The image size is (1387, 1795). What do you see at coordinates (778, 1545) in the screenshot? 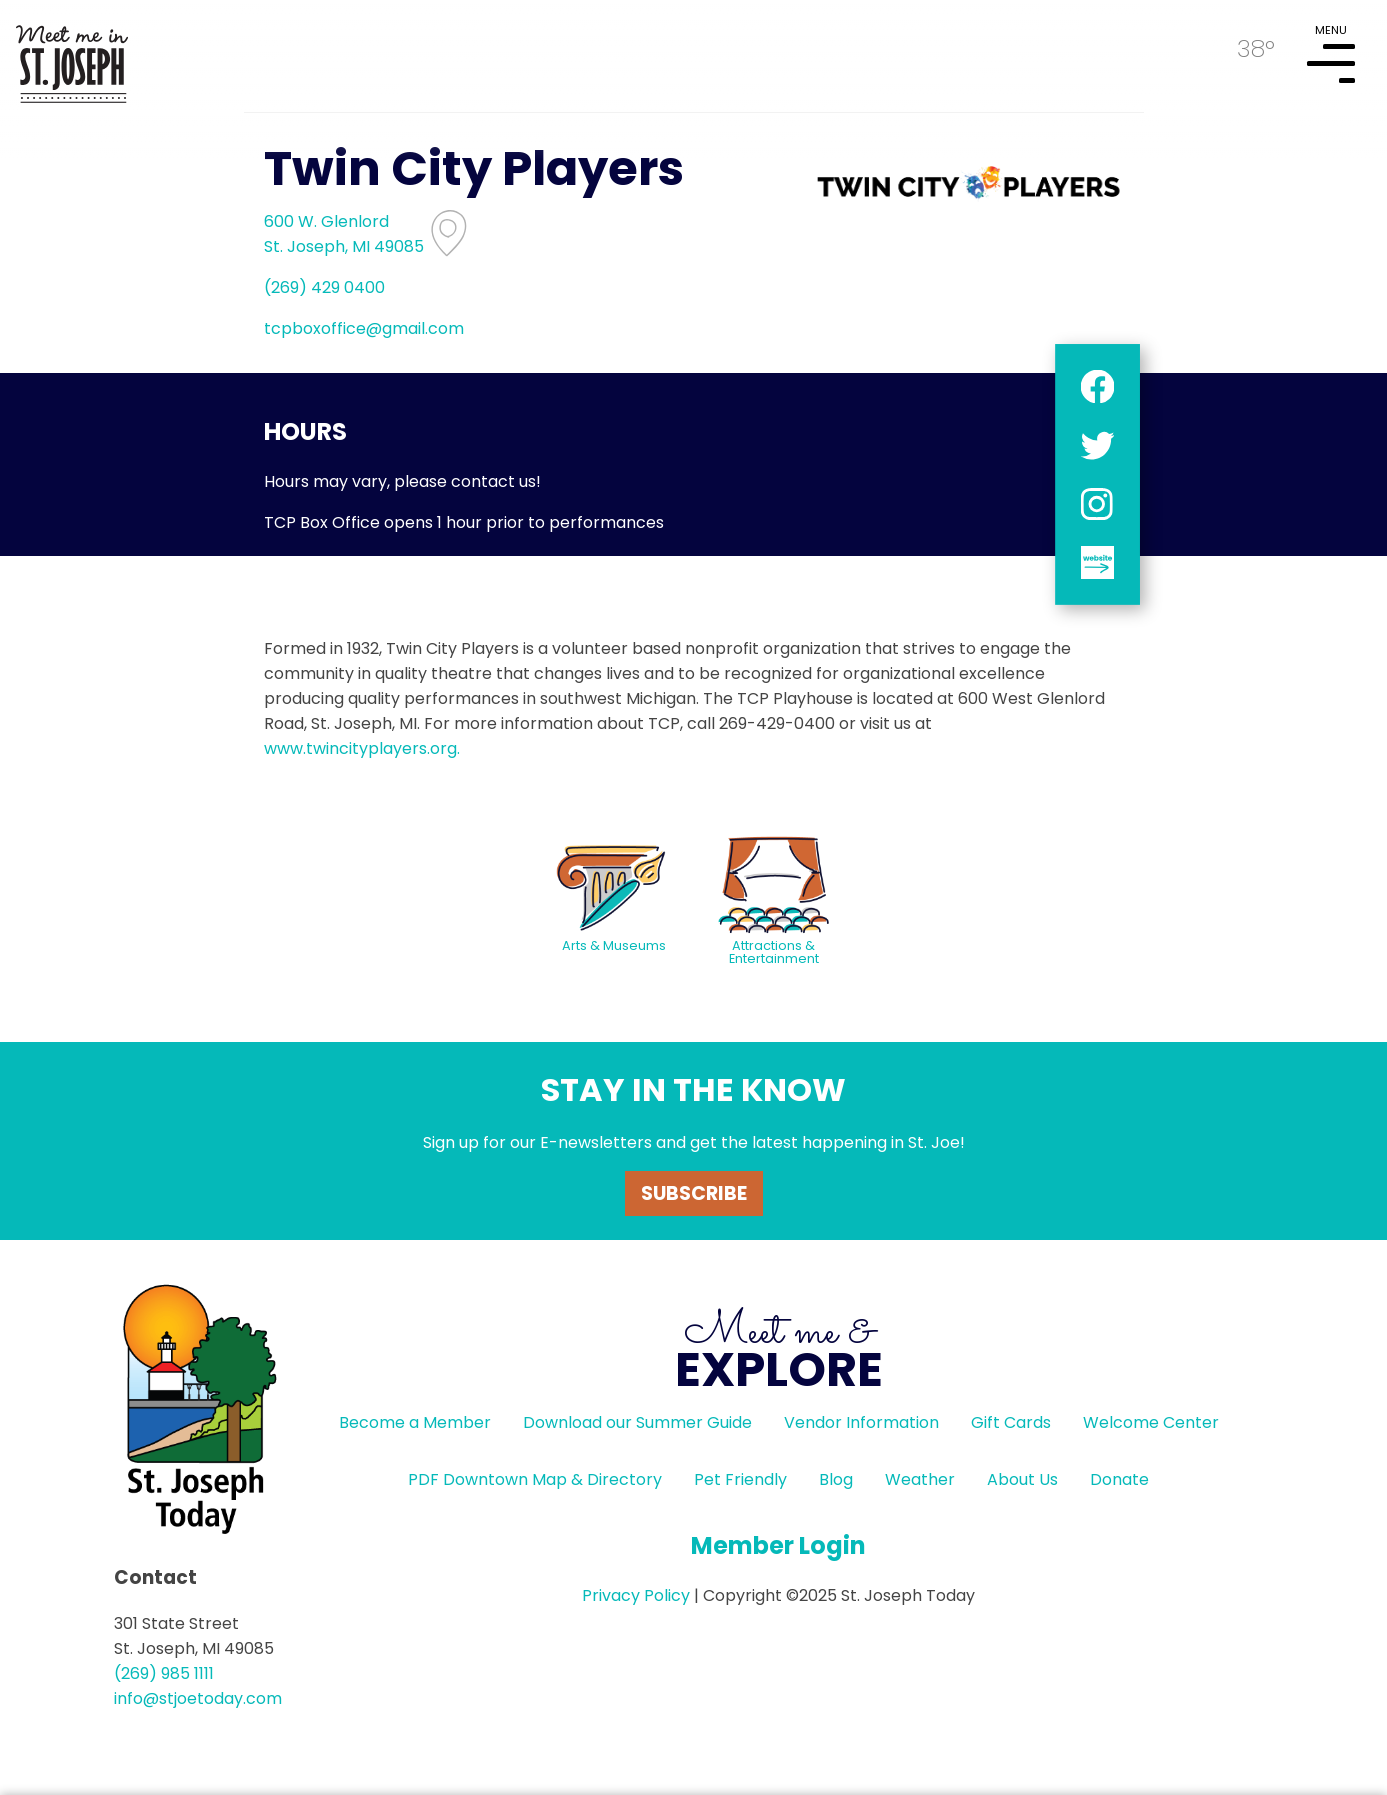
I see `Member Login` at bounding box center [778, 1545].